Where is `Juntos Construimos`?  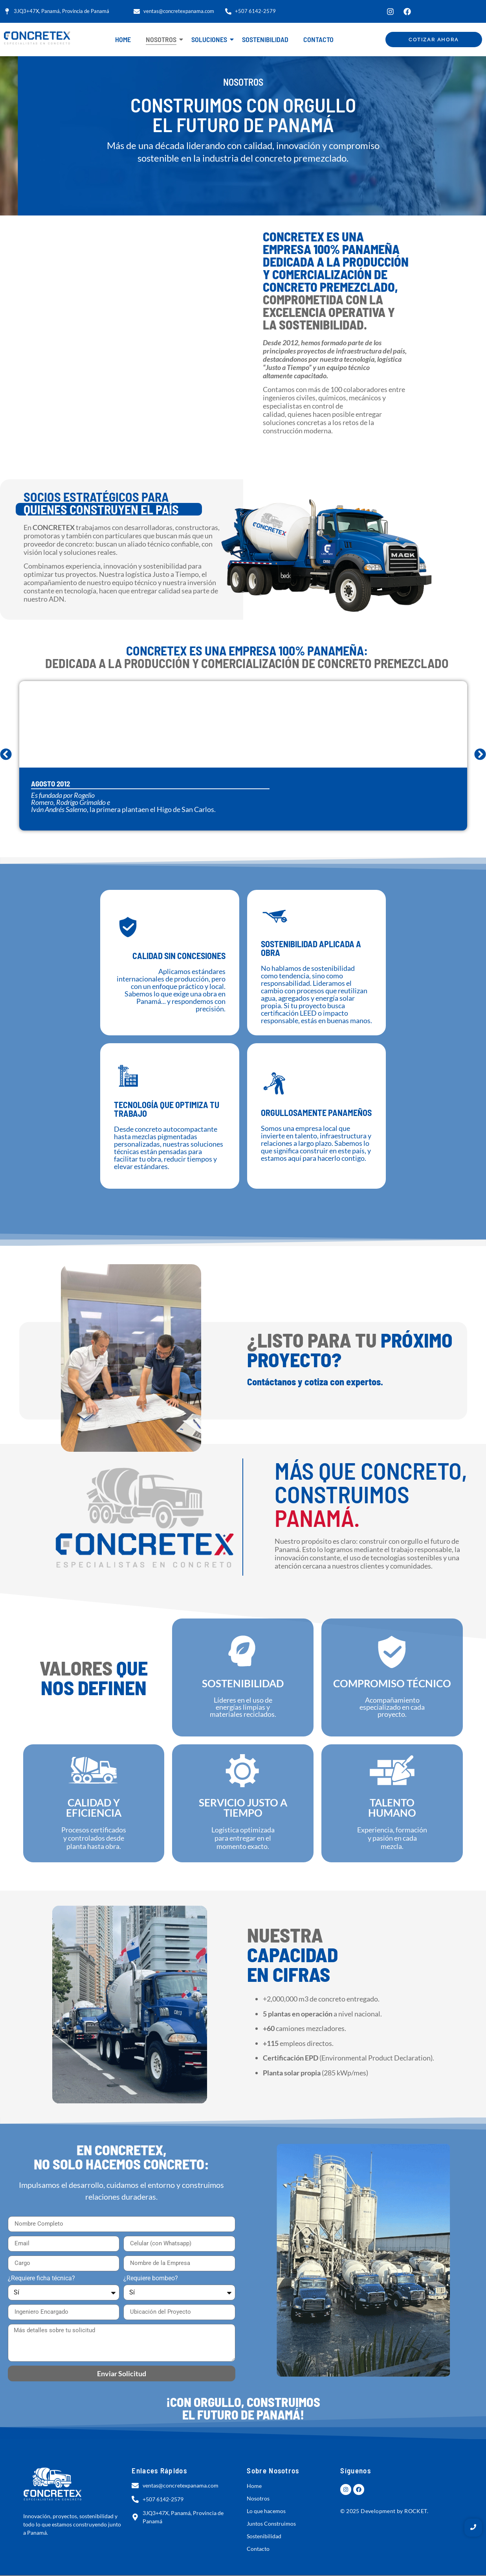
Juntos Construimos is located at coordinates (271, 2524).